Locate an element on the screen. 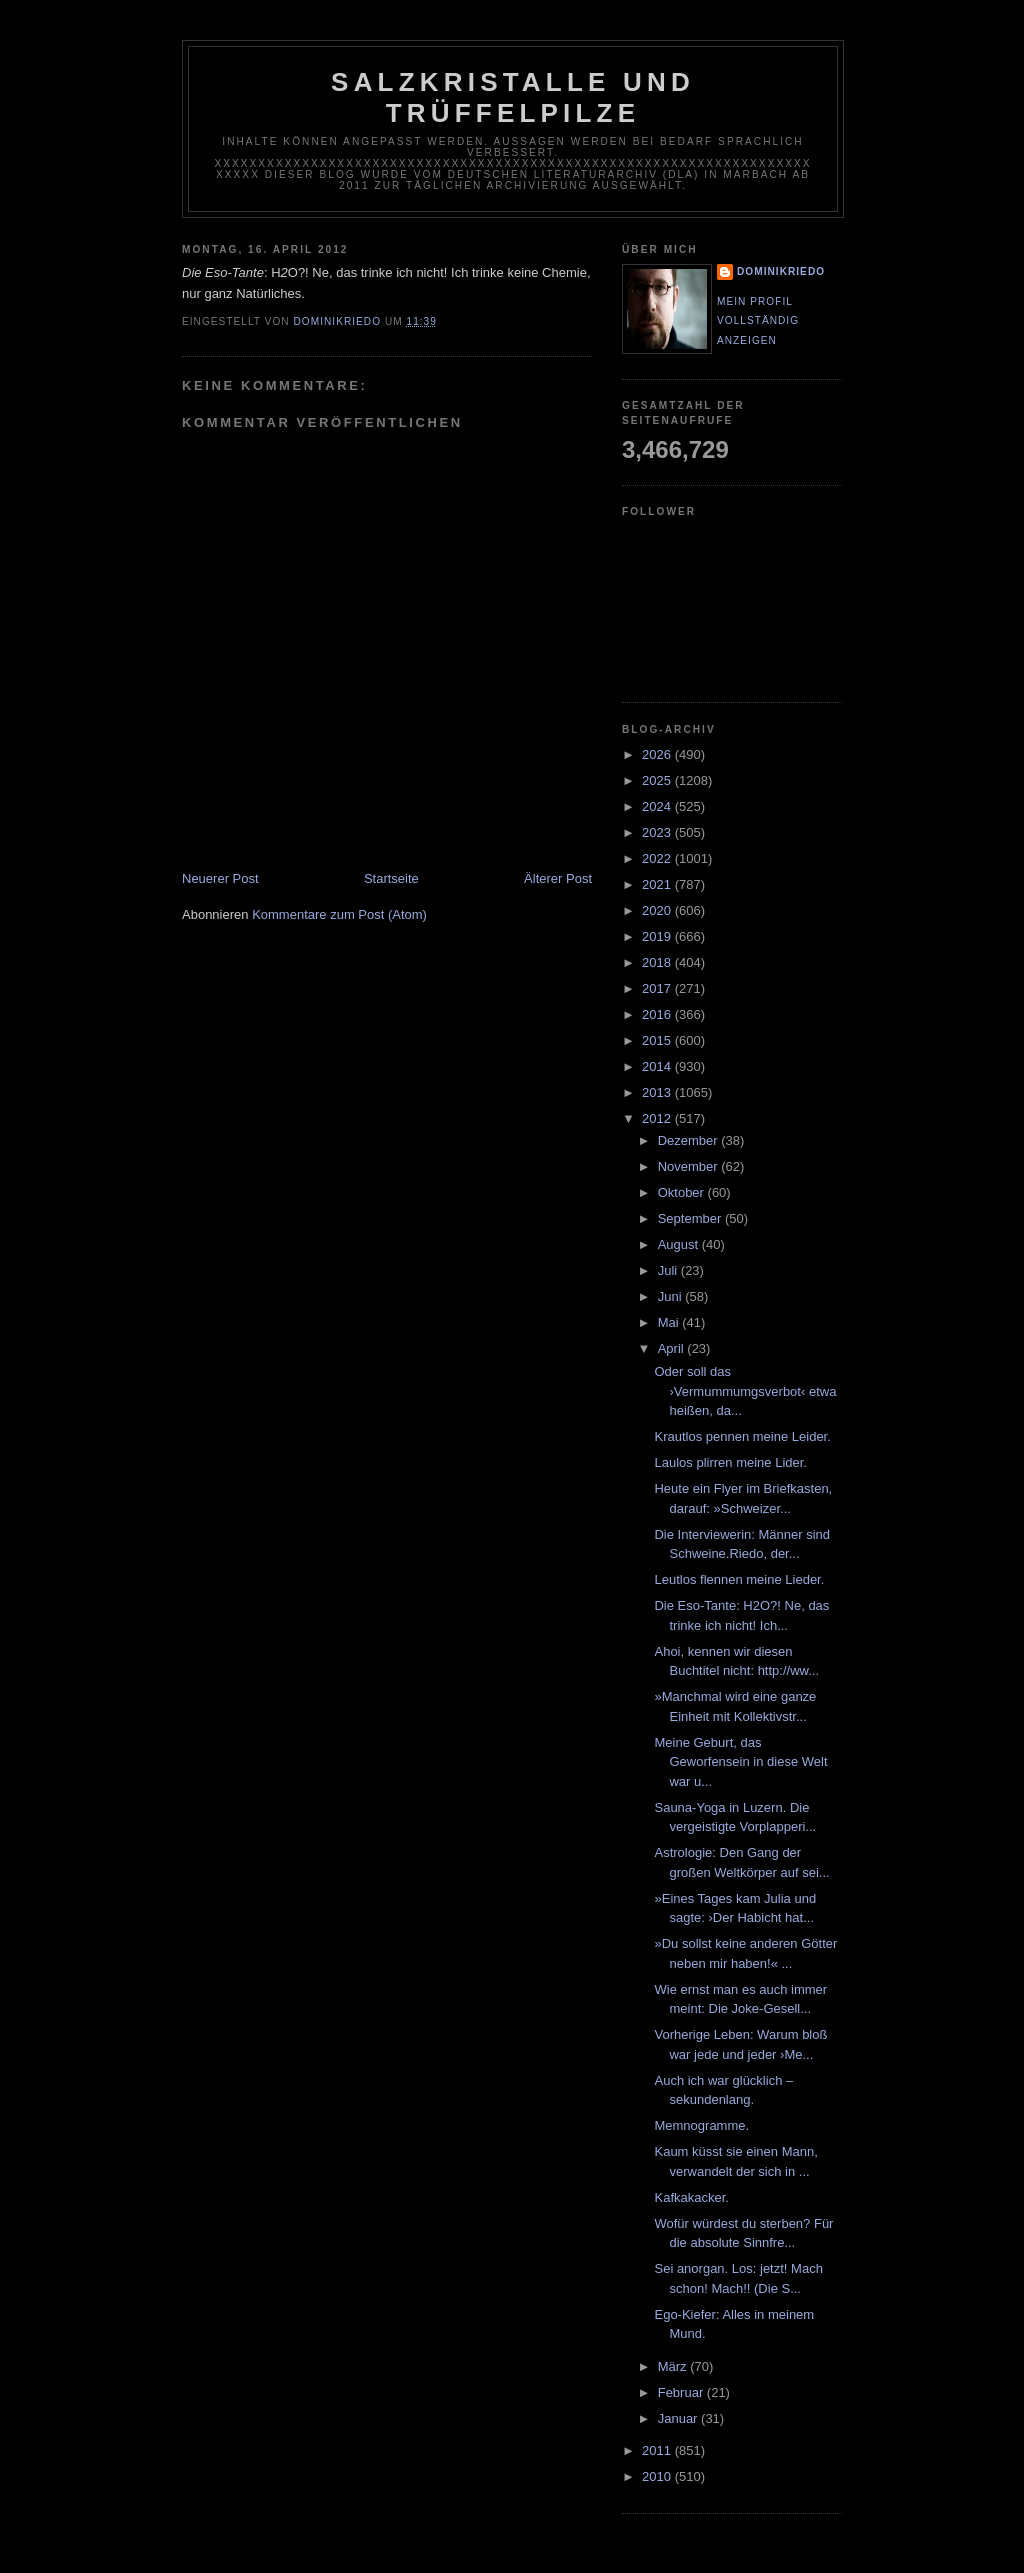 The image size is (1024, 2573). Oder soll das ›Vermummumgsverbot‹ etwa heißen, da... is located at coordinates (745, 1391).